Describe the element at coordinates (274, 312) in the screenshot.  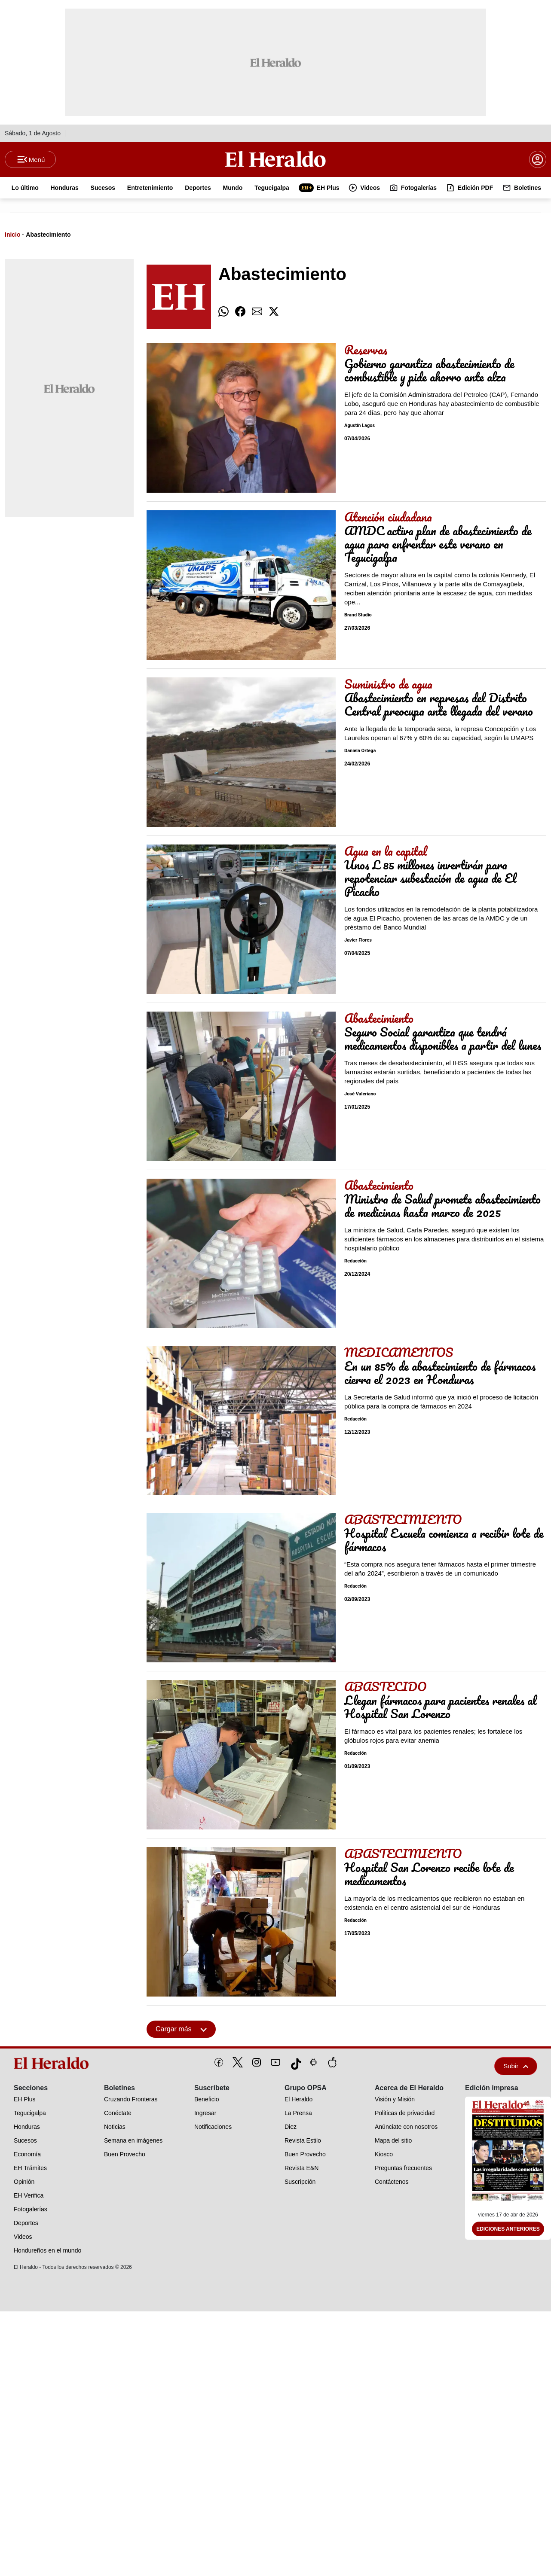
I see `[comparte twitter]` at that location.